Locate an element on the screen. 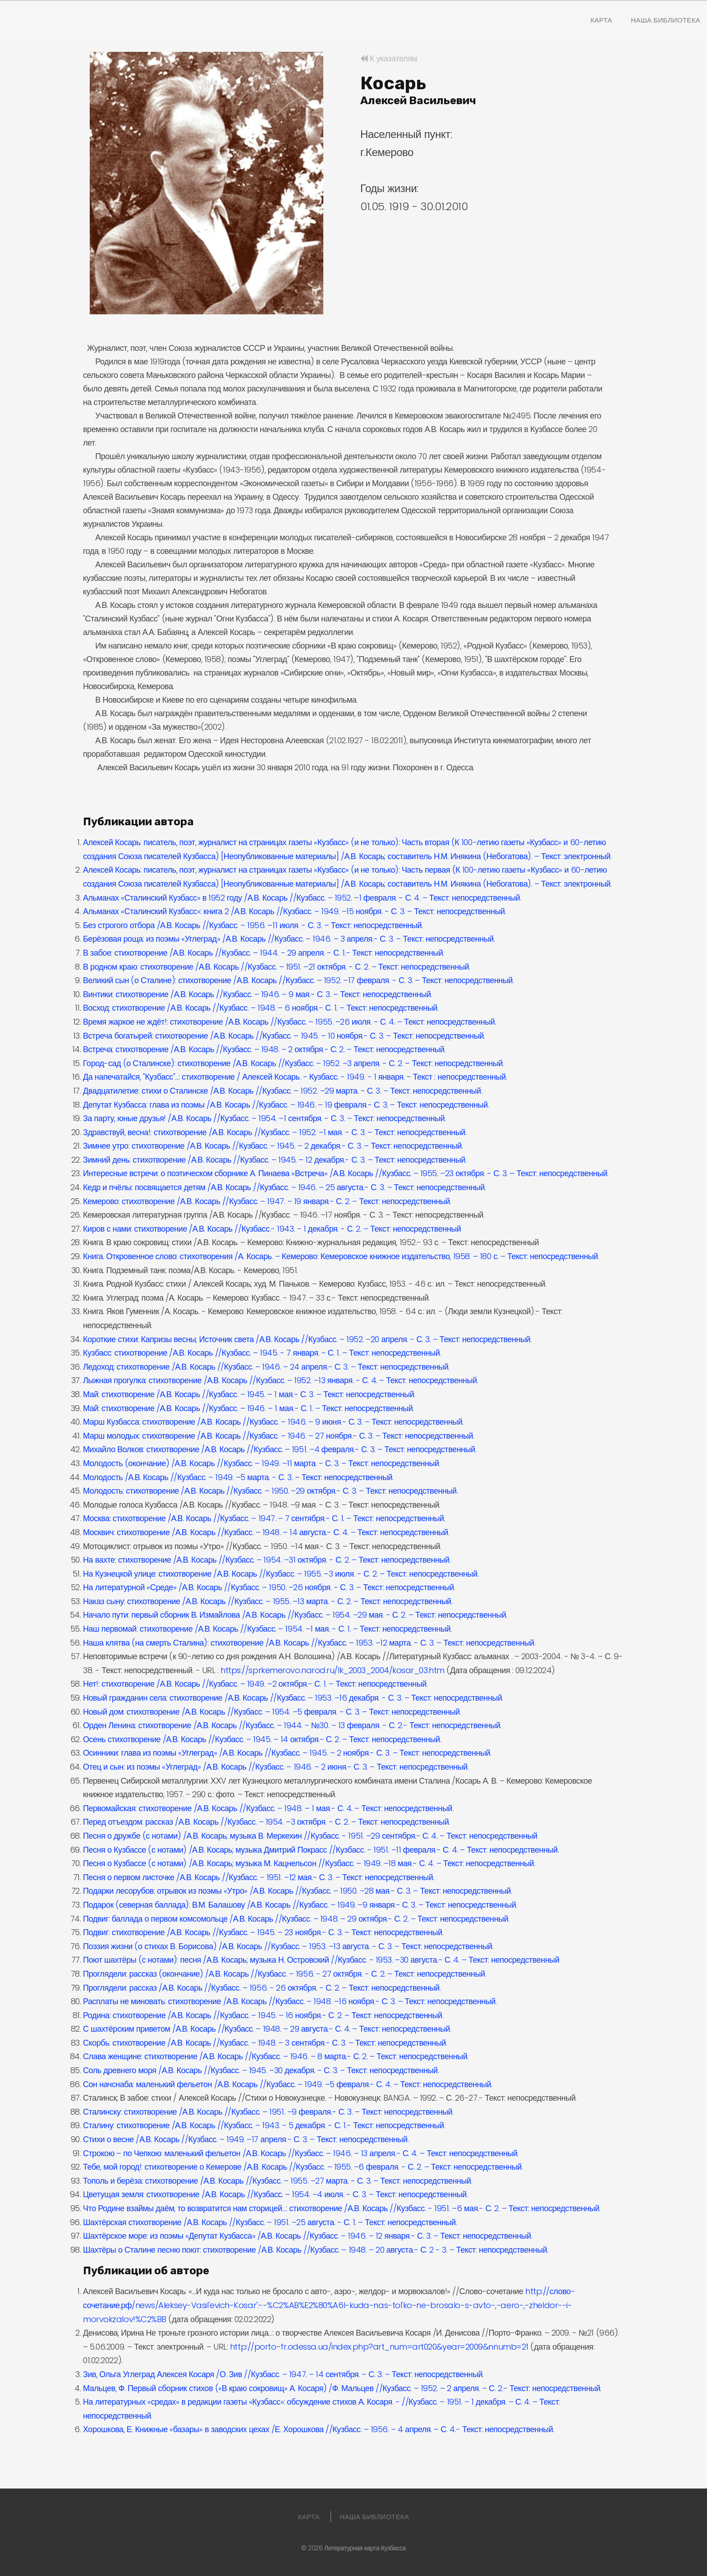 This screenshot has height=2576, width=707. Подвиг: стихотворение /А.В. Косарь //Кузбасс. – 1945. – 23 ноября.- С. 3. – Текст: непосредственный. is located at coordinates (263, 1932).